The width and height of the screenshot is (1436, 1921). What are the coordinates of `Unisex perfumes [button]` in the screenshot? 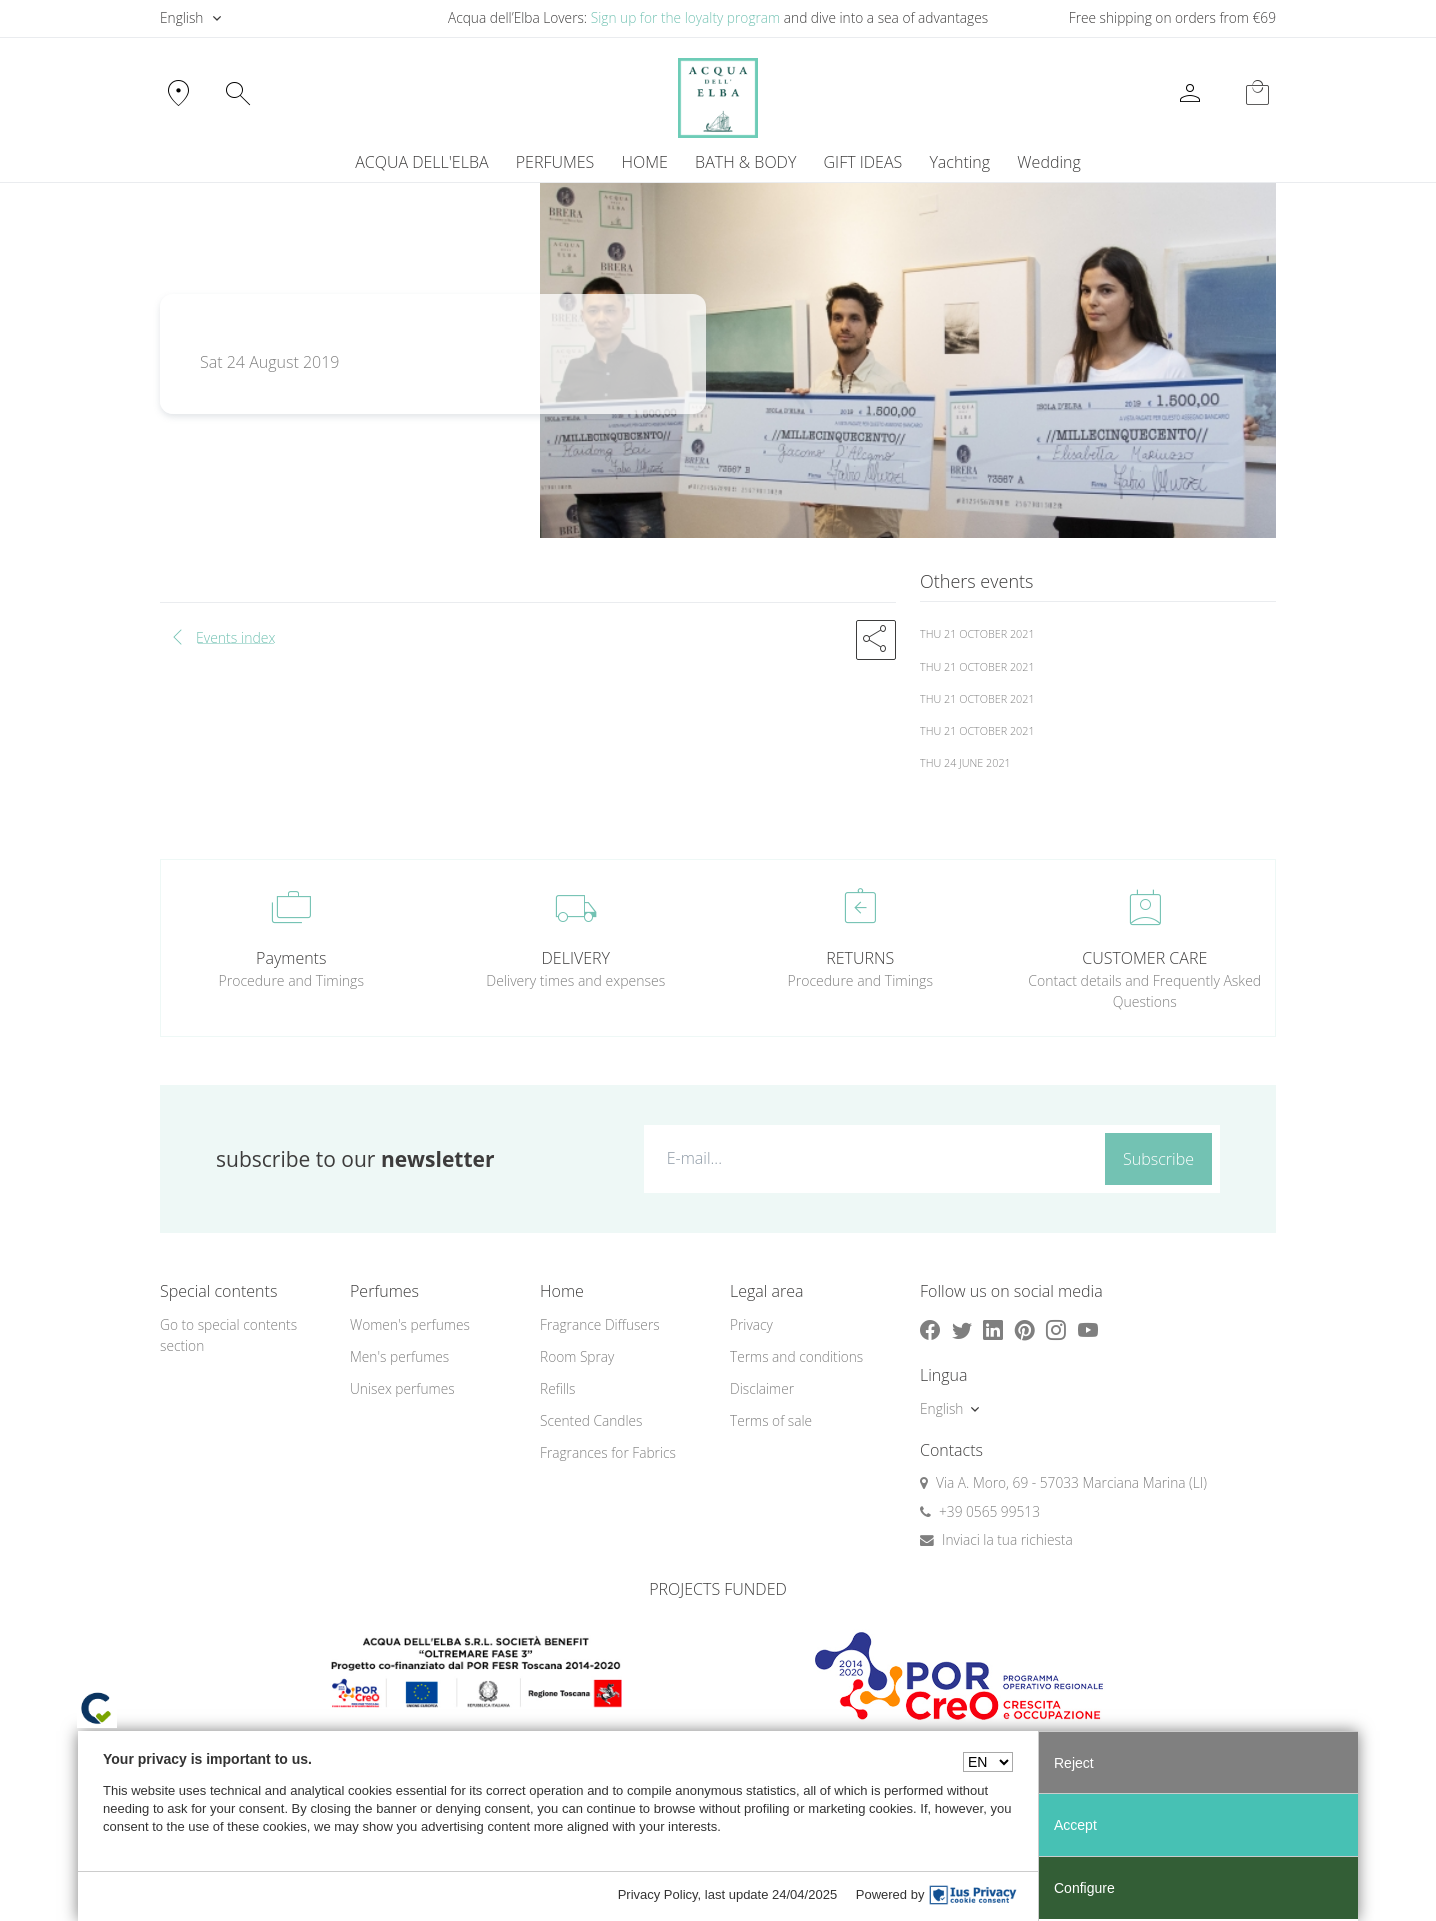 It's located at (402, 1388).